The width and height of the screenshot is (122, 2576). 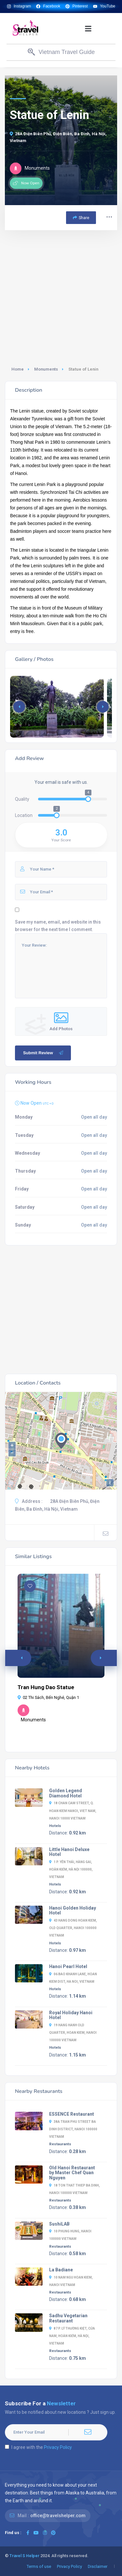 What do you see at coordinates (71, 1869) in the screenshot?
I see `1 P. Yên Thái, Hàng Gai, Hoàn Kiếm, Hà Nội 100000, Vietnam` at bounding box center [71, 1869].